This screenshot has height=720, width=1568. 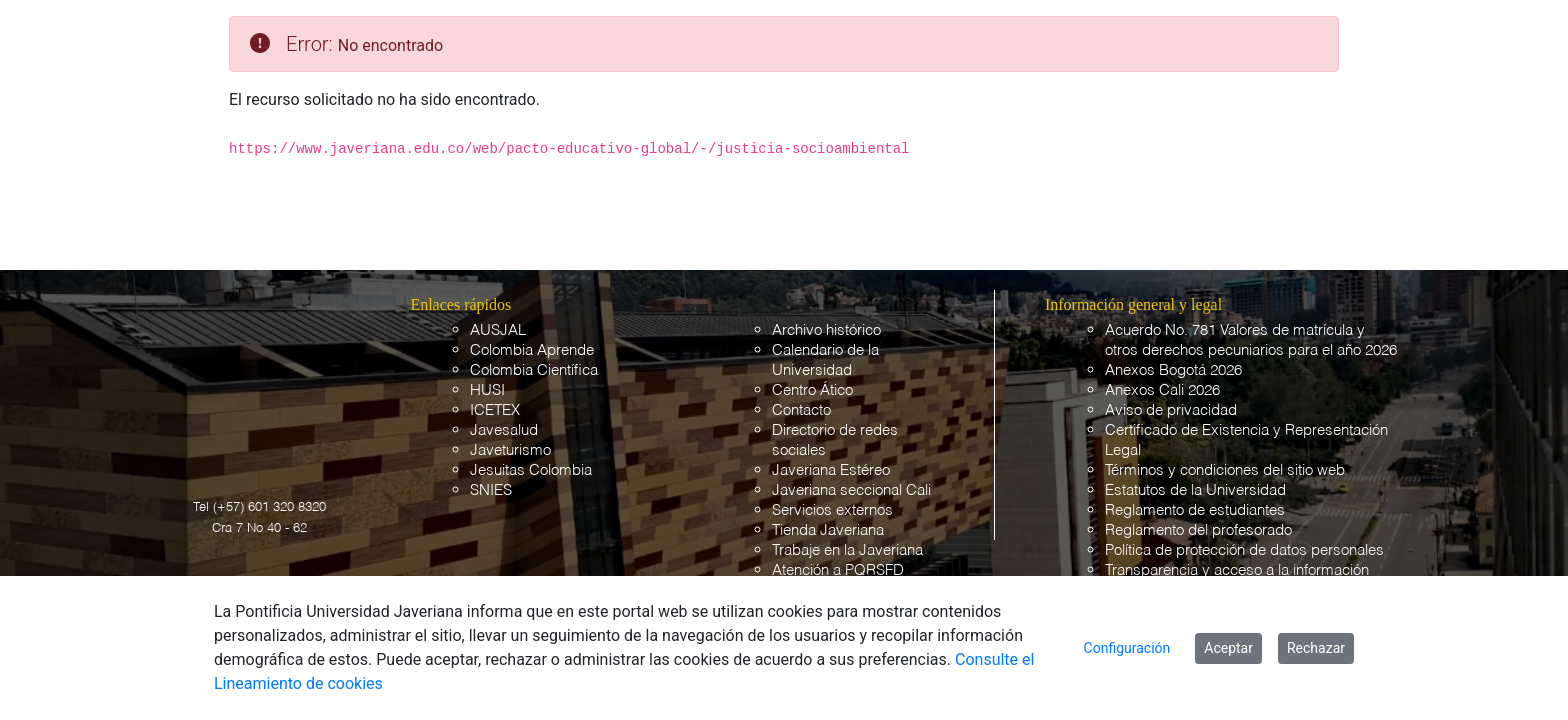 I want to click on Configuración, so click(x=1127, y=648).